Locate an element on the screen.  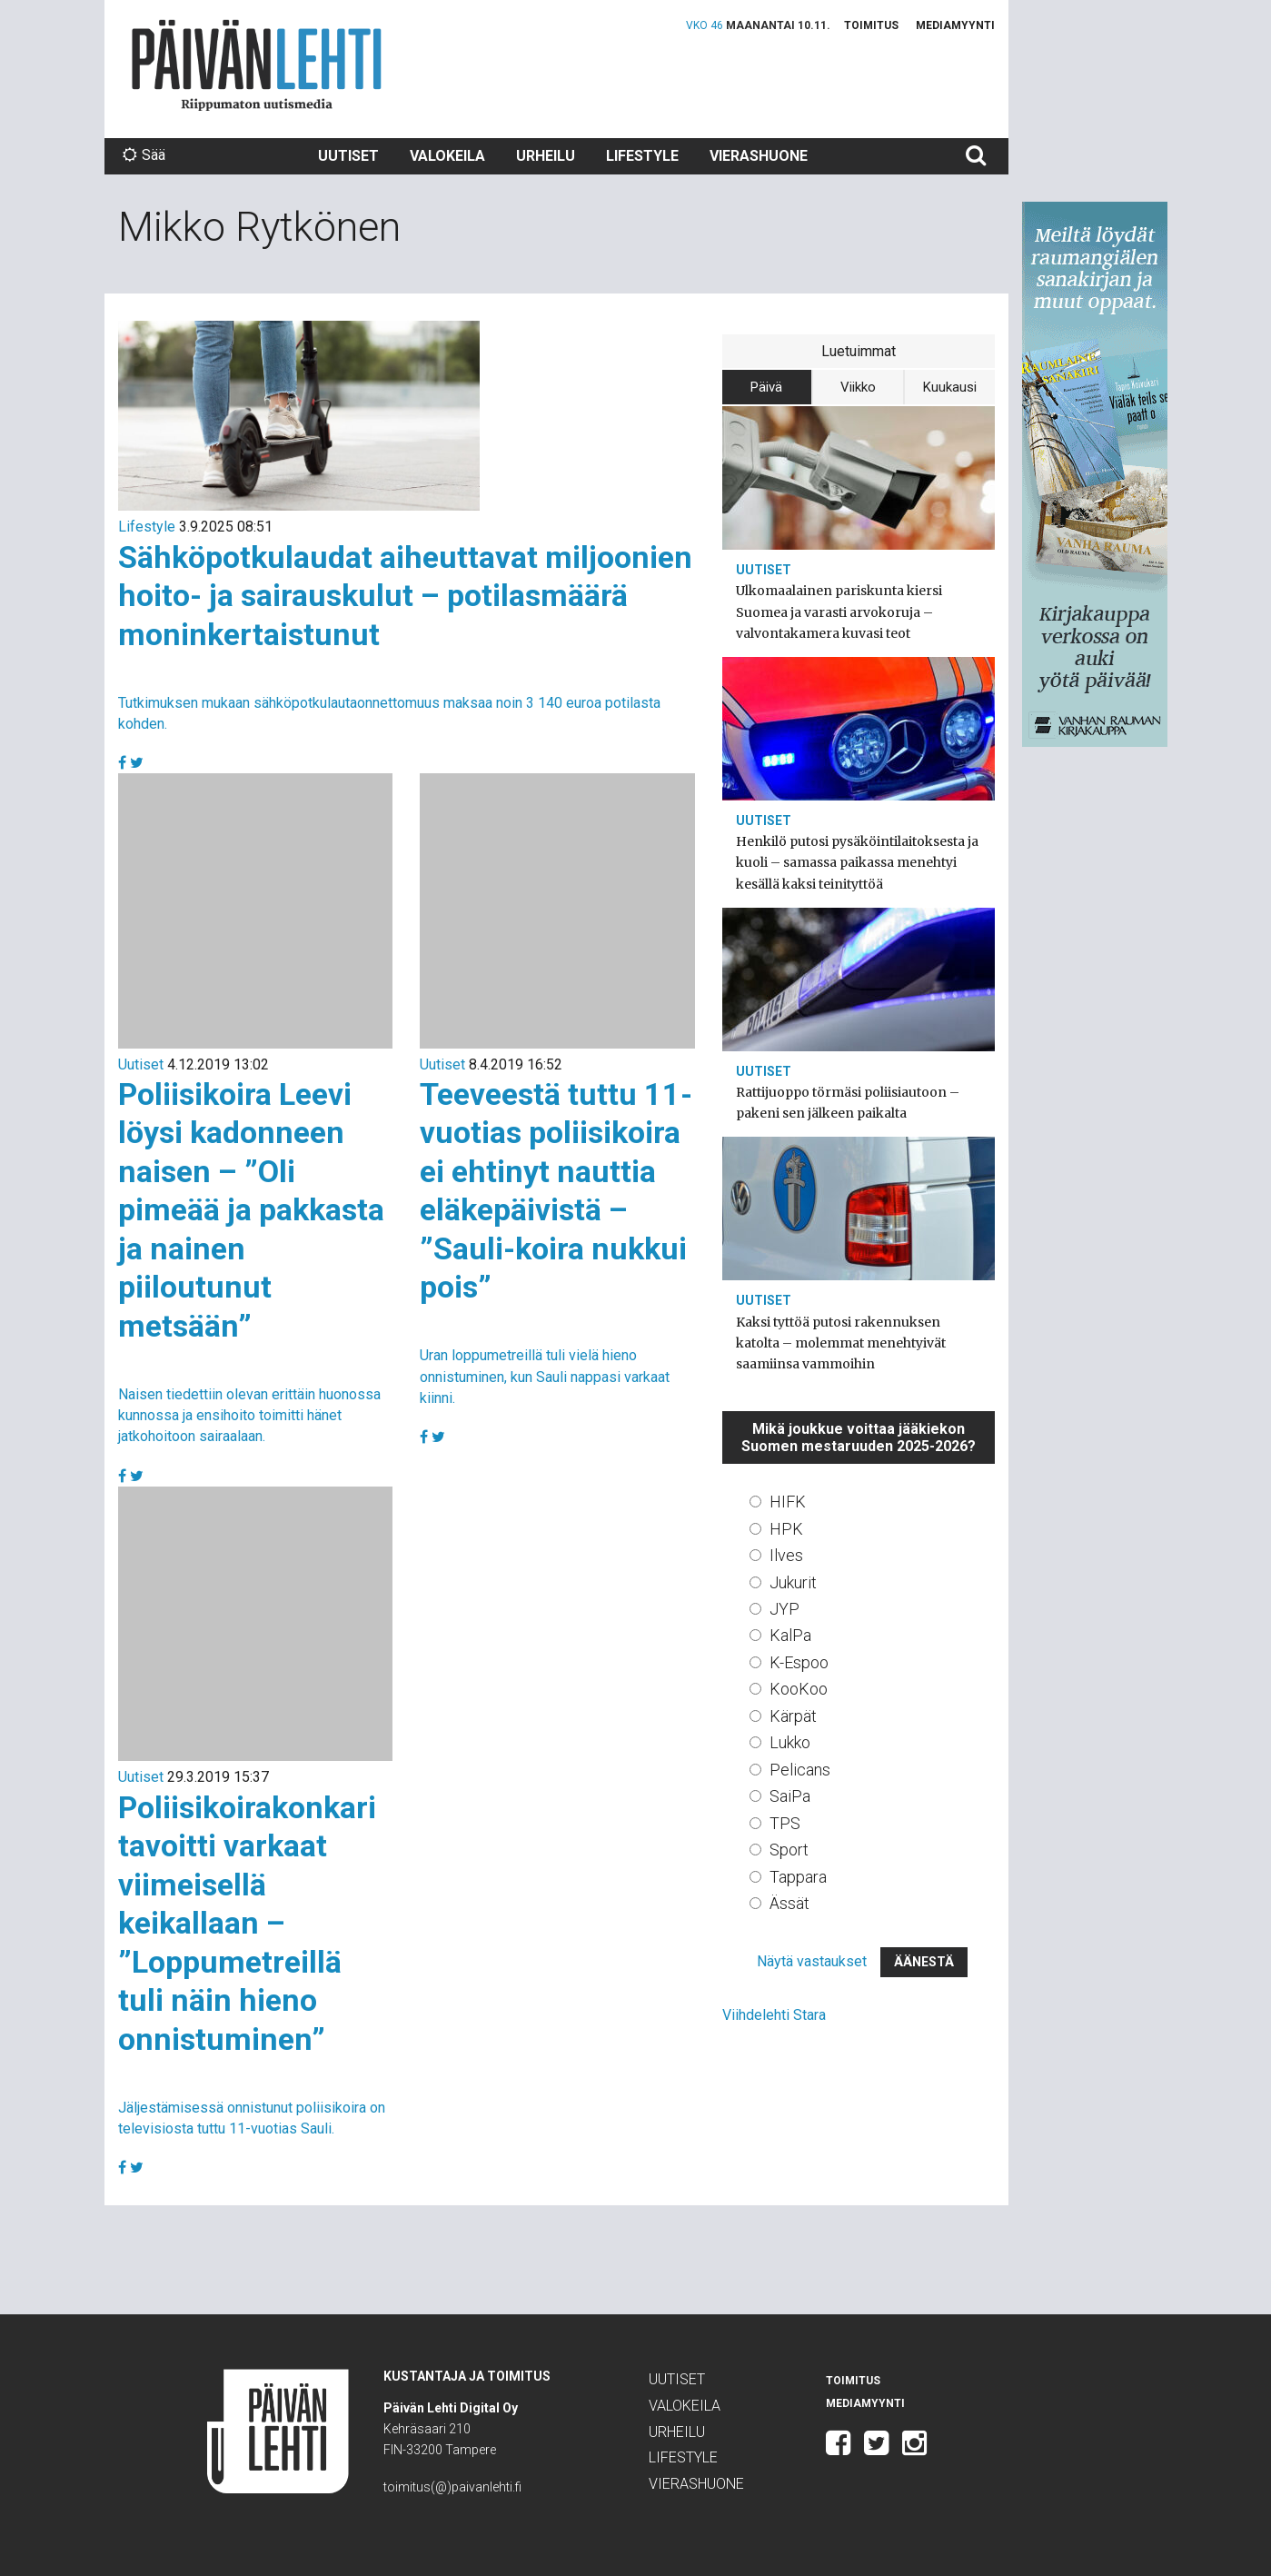
Kaksi tyttöä putosi rakennuksen katolta – molemmat menehtyivät saamiinsa vammoihin is located at coordinates (841, 1343).